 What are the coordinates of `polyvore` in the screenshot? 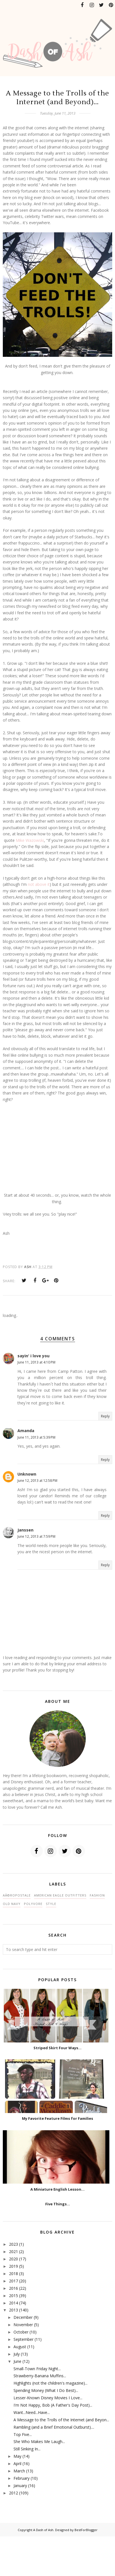 It's located at (33, 1904).